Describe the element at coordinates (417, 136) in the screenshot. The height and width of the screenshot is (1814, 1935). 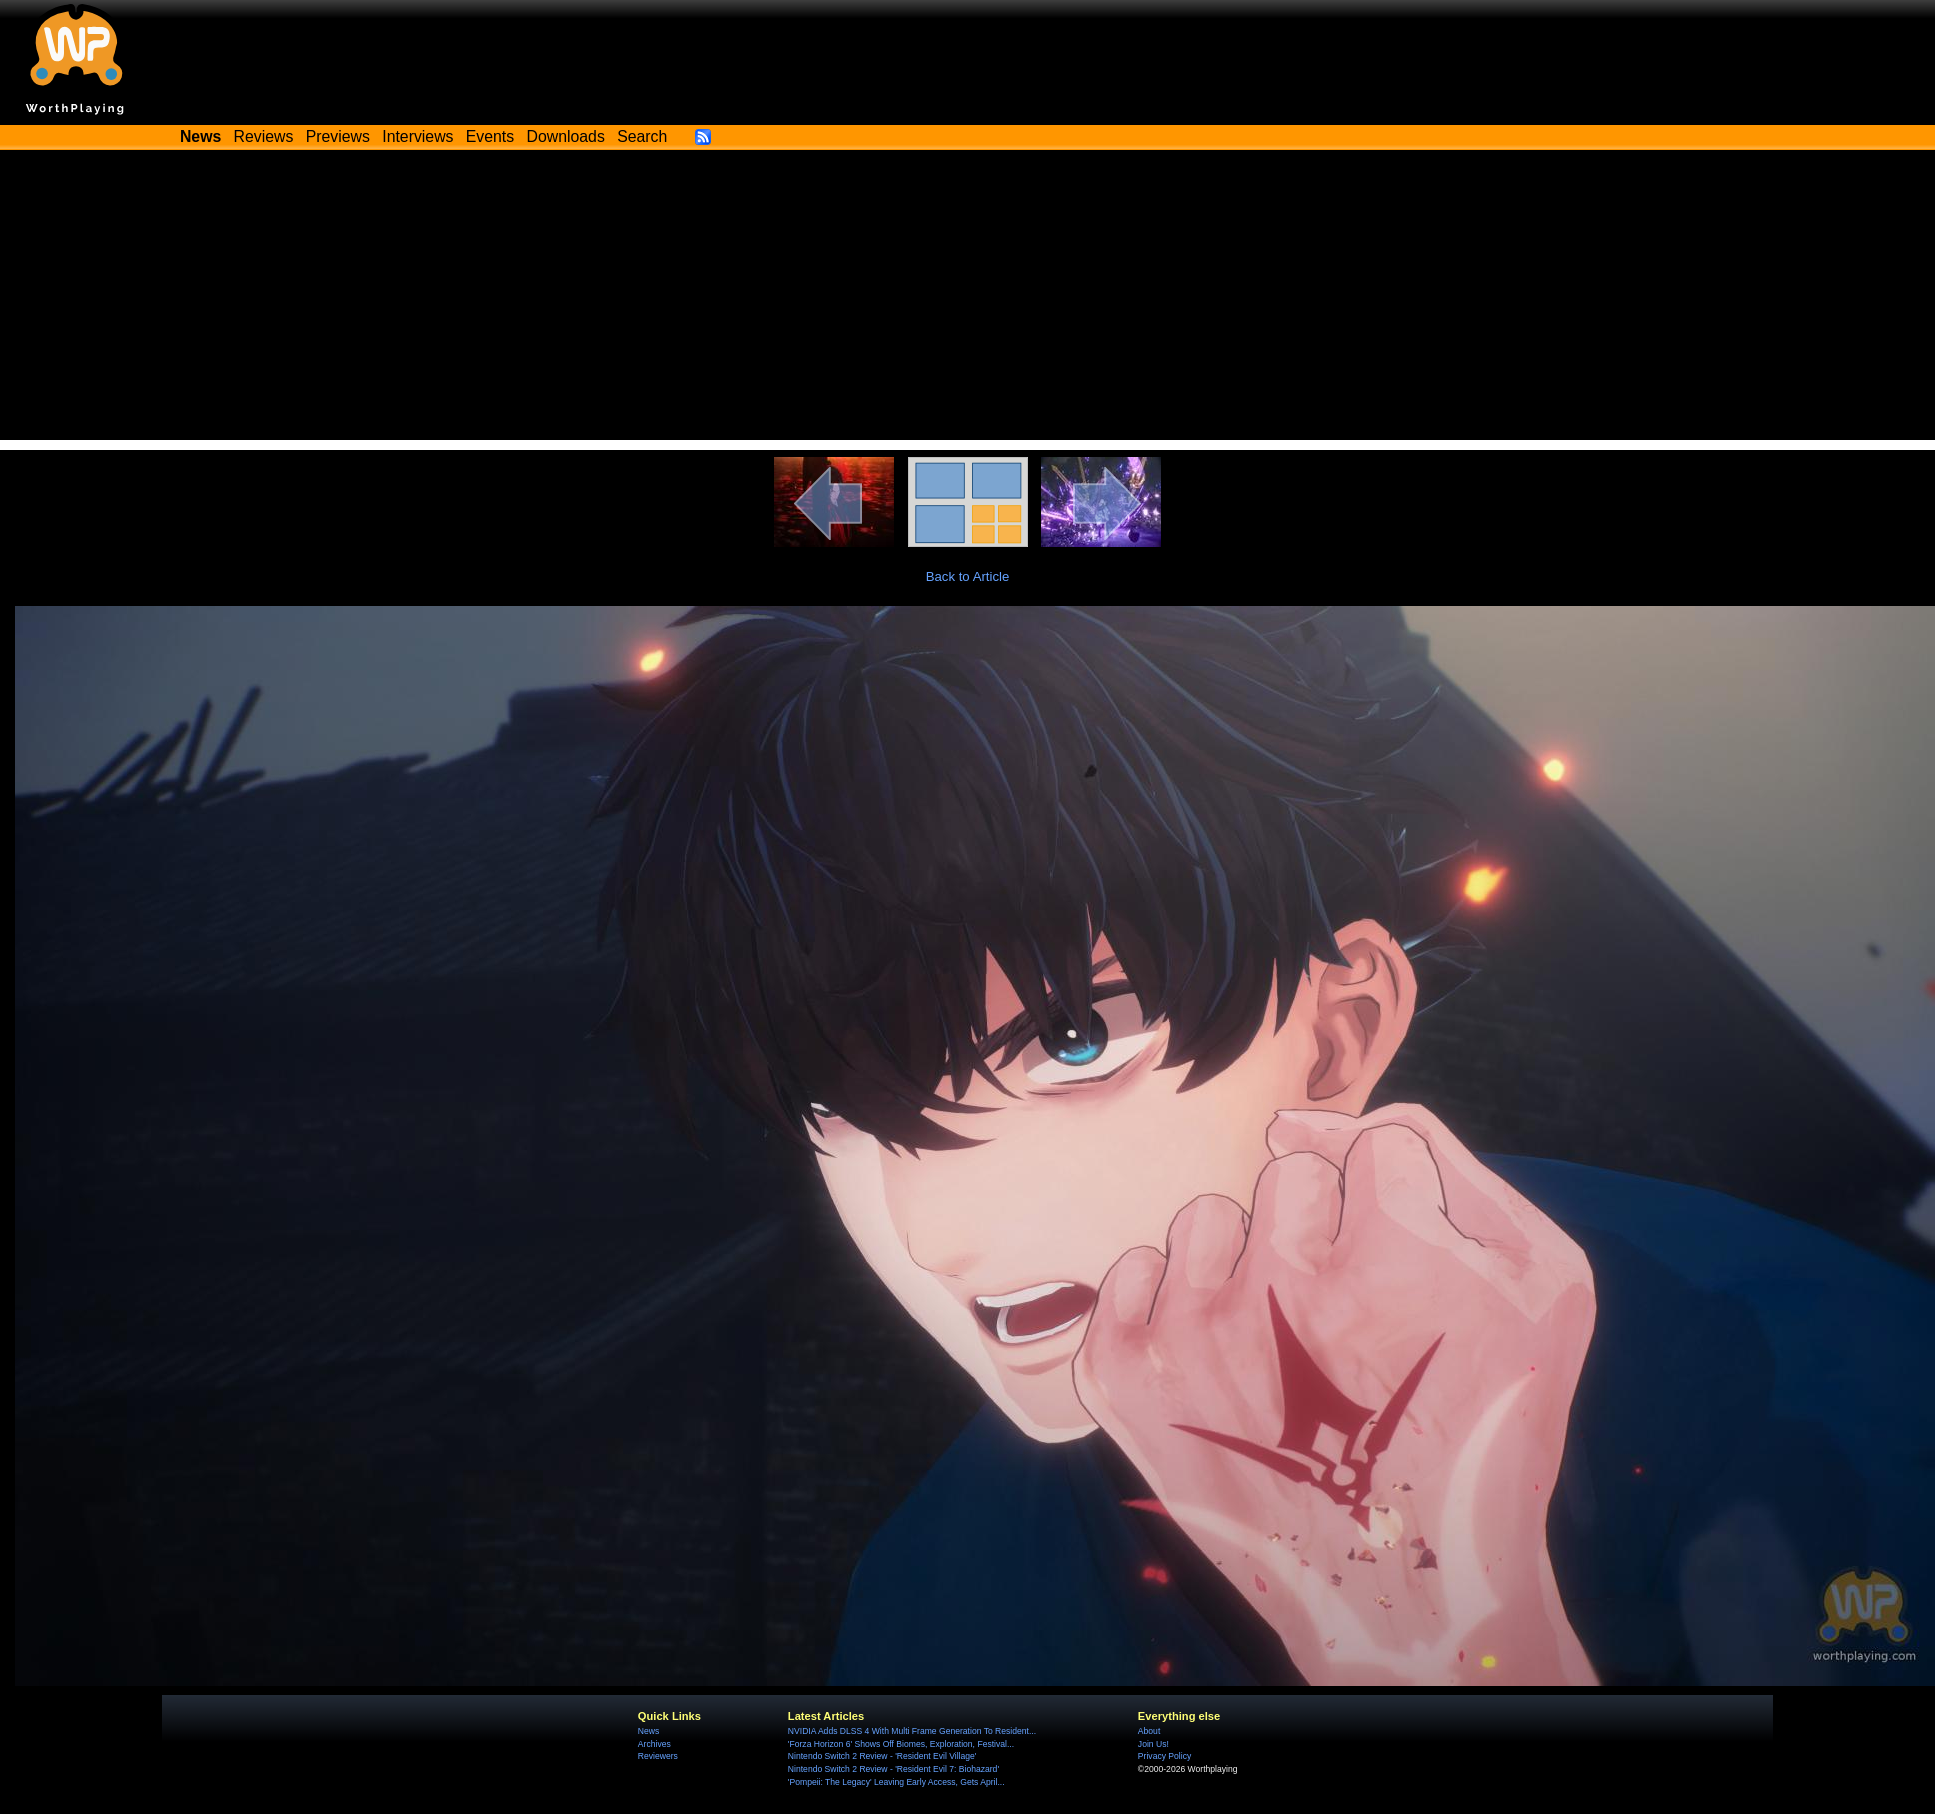
I see `Interviews` at that location.